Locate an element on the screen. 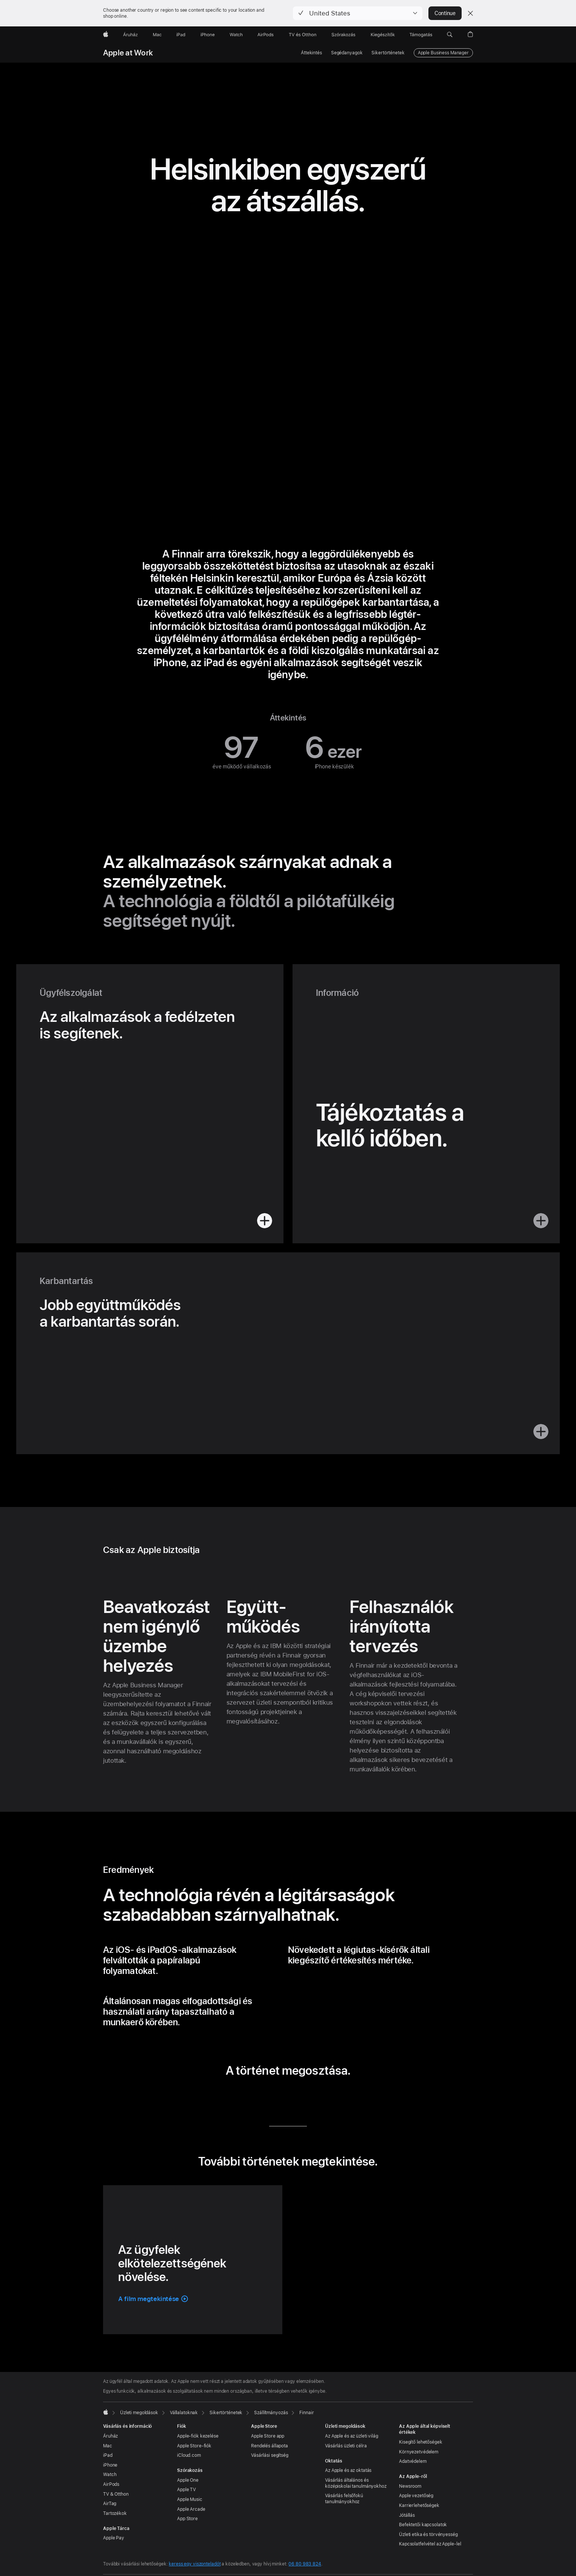  App Store is located at coordinates (187, 2518).